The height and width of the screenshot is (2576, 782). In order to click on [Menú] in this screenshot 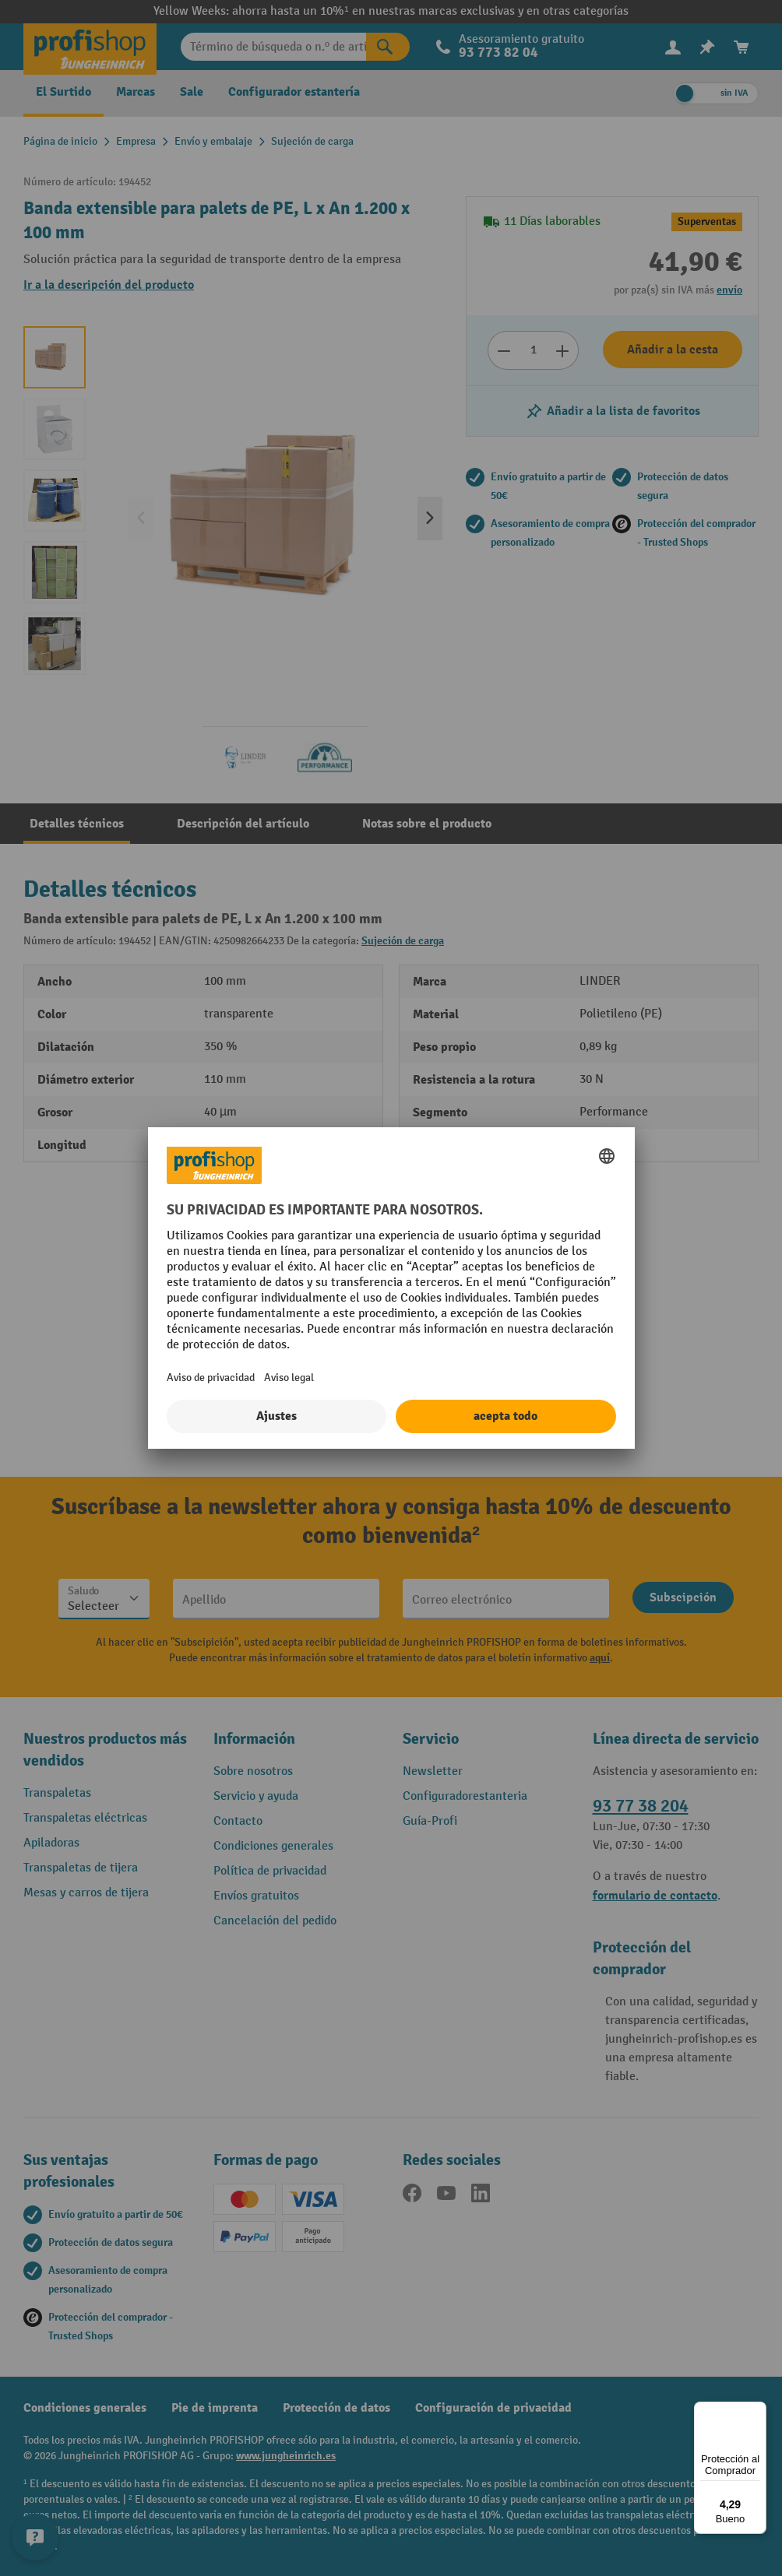, I will do `click(757, 2411)`.